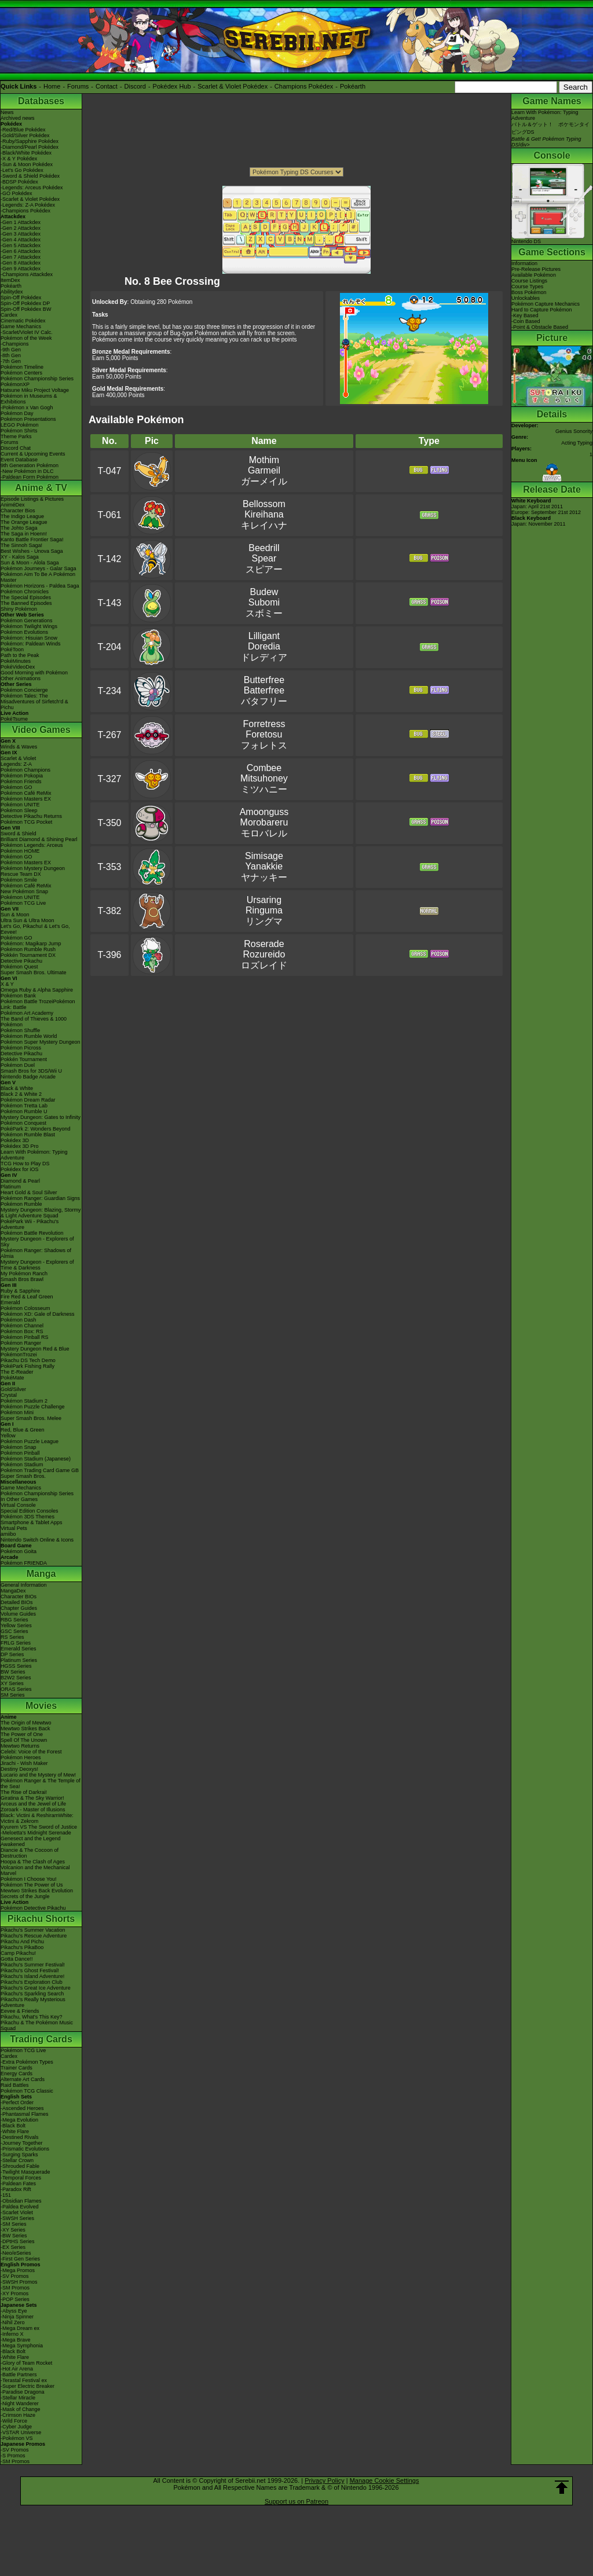 Image resolution: width=593 pixels, height=2576 pixels. What do you see at coordinates (40, 1470) in the screenshot?
I see `Pokémon Trading Card Game GB` at bounding box center [40, 1470].